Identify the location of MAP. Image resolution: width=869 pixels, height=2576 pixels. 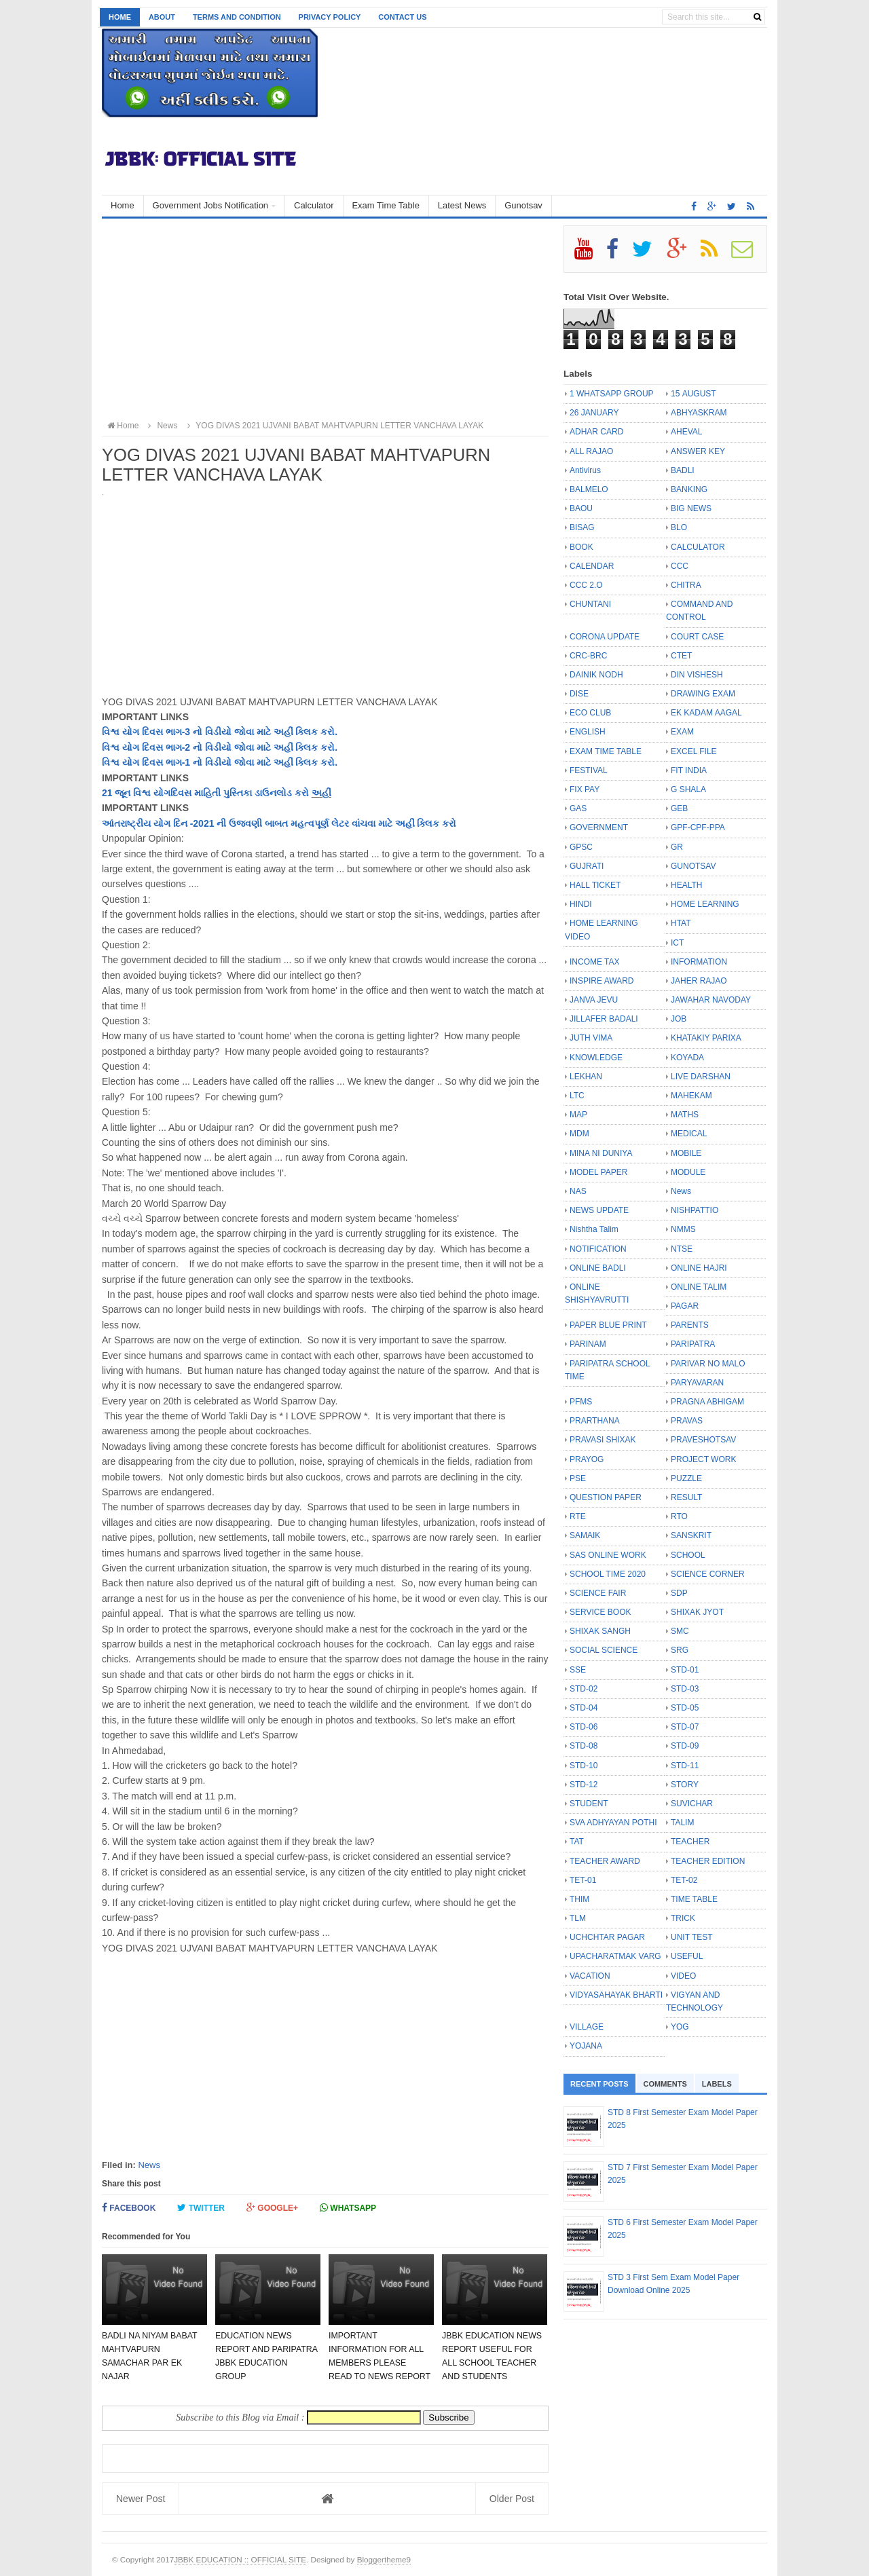
(578, 1114).